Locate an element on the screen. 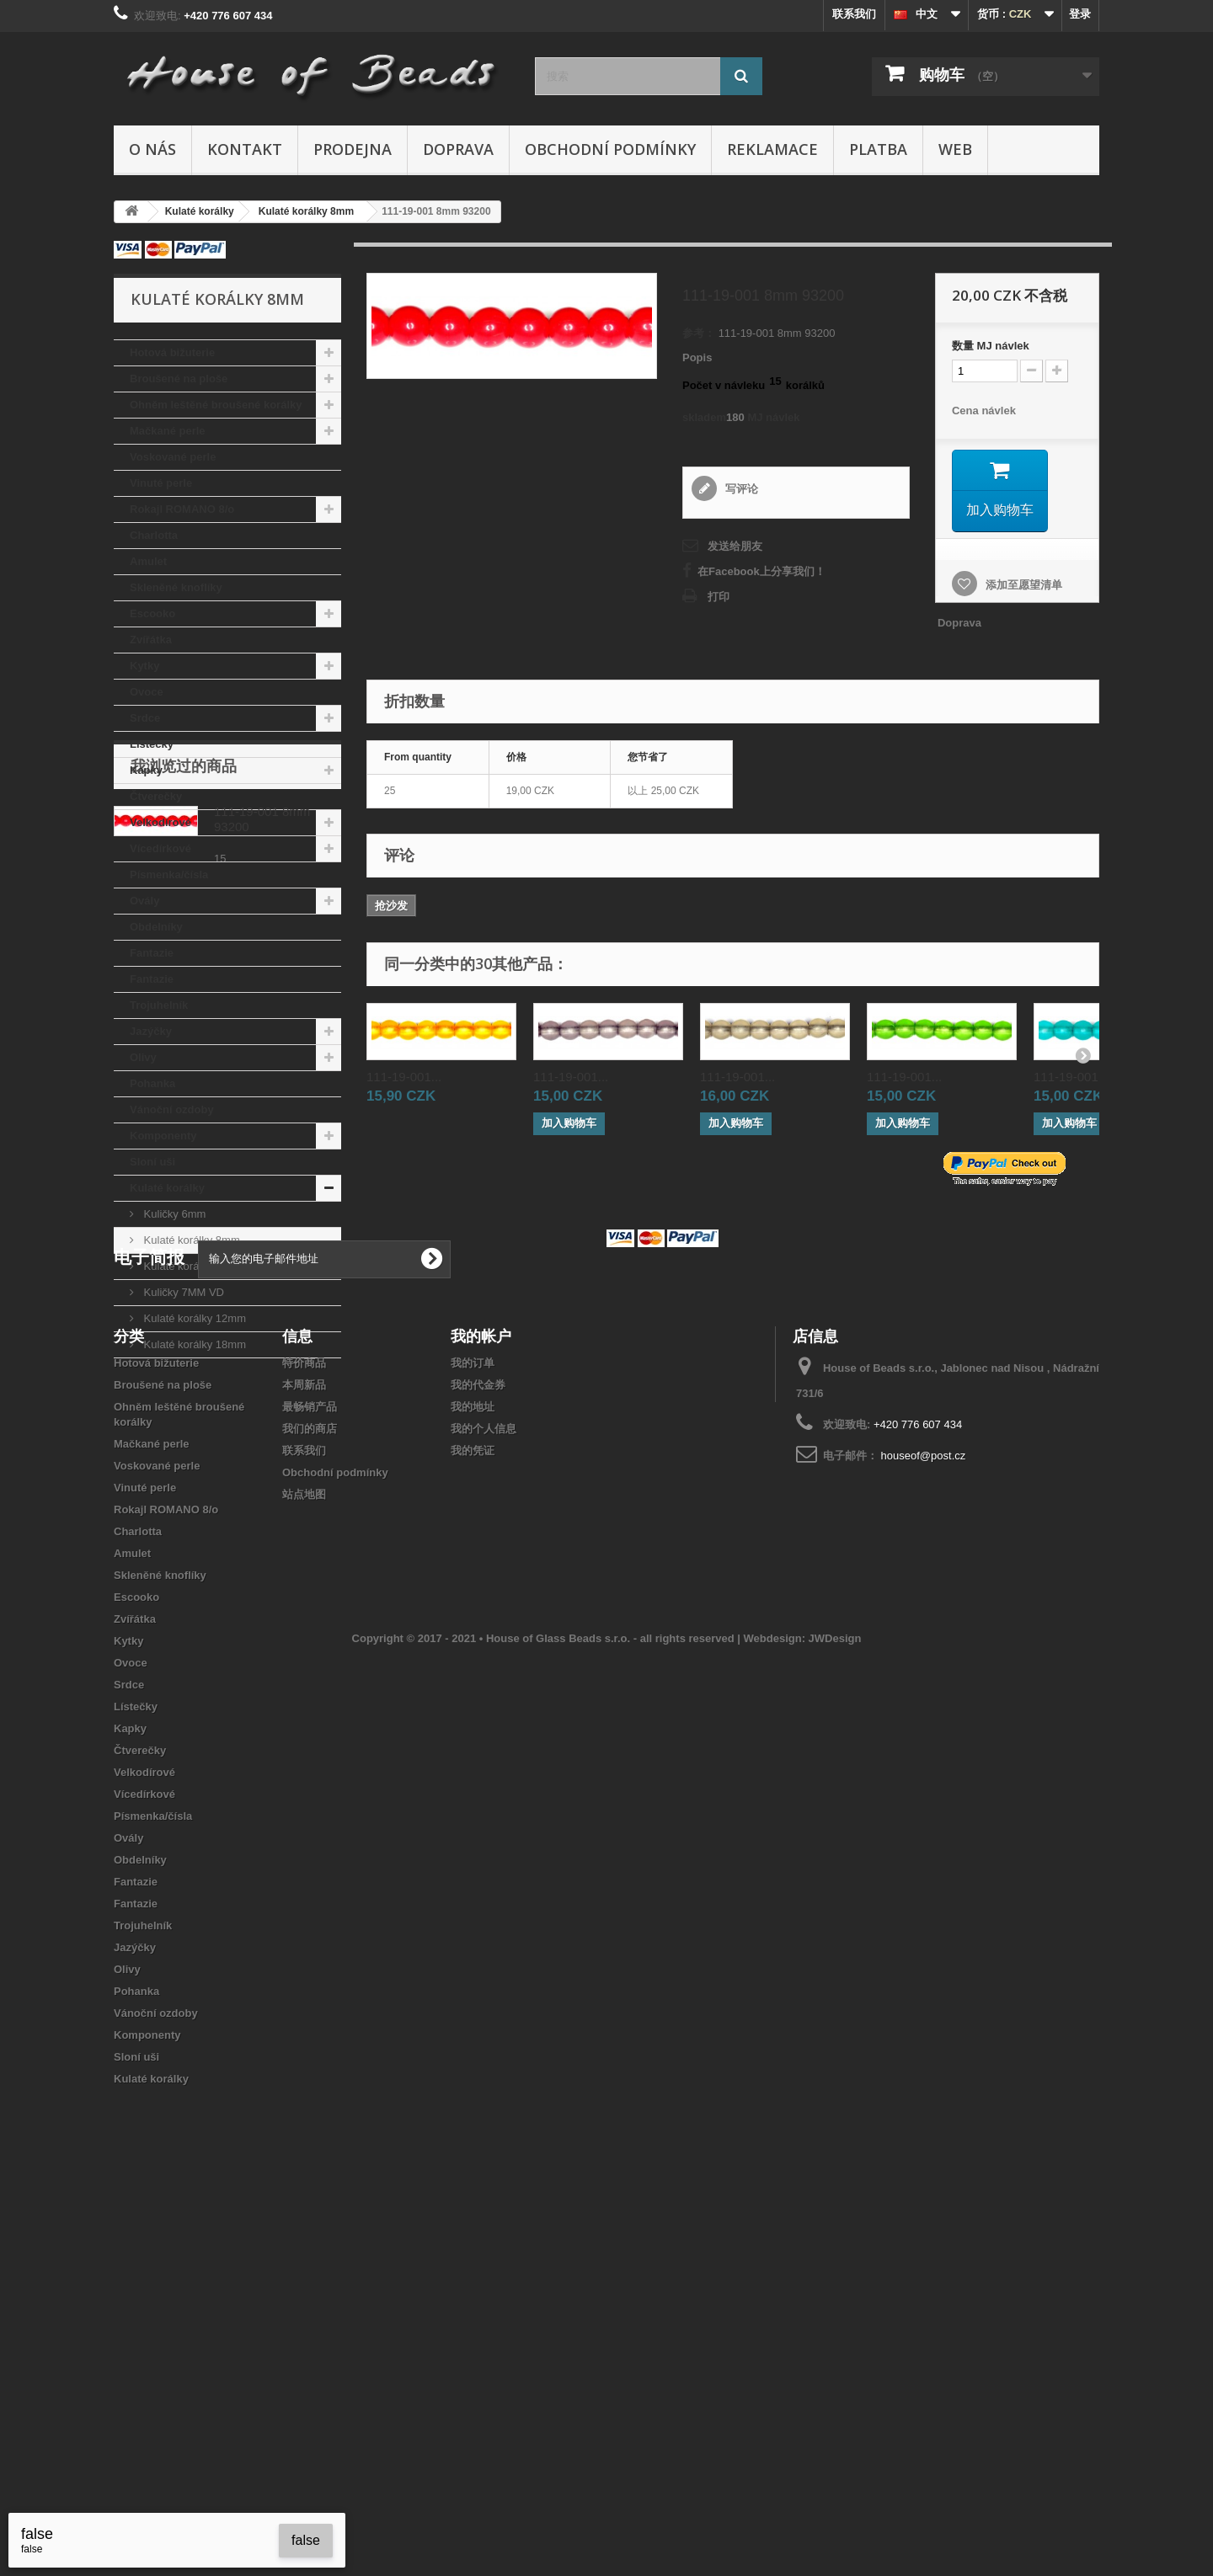 The width and height of the screenshot is (1213, 2576). Kytky is located at coordinates (144, 665).